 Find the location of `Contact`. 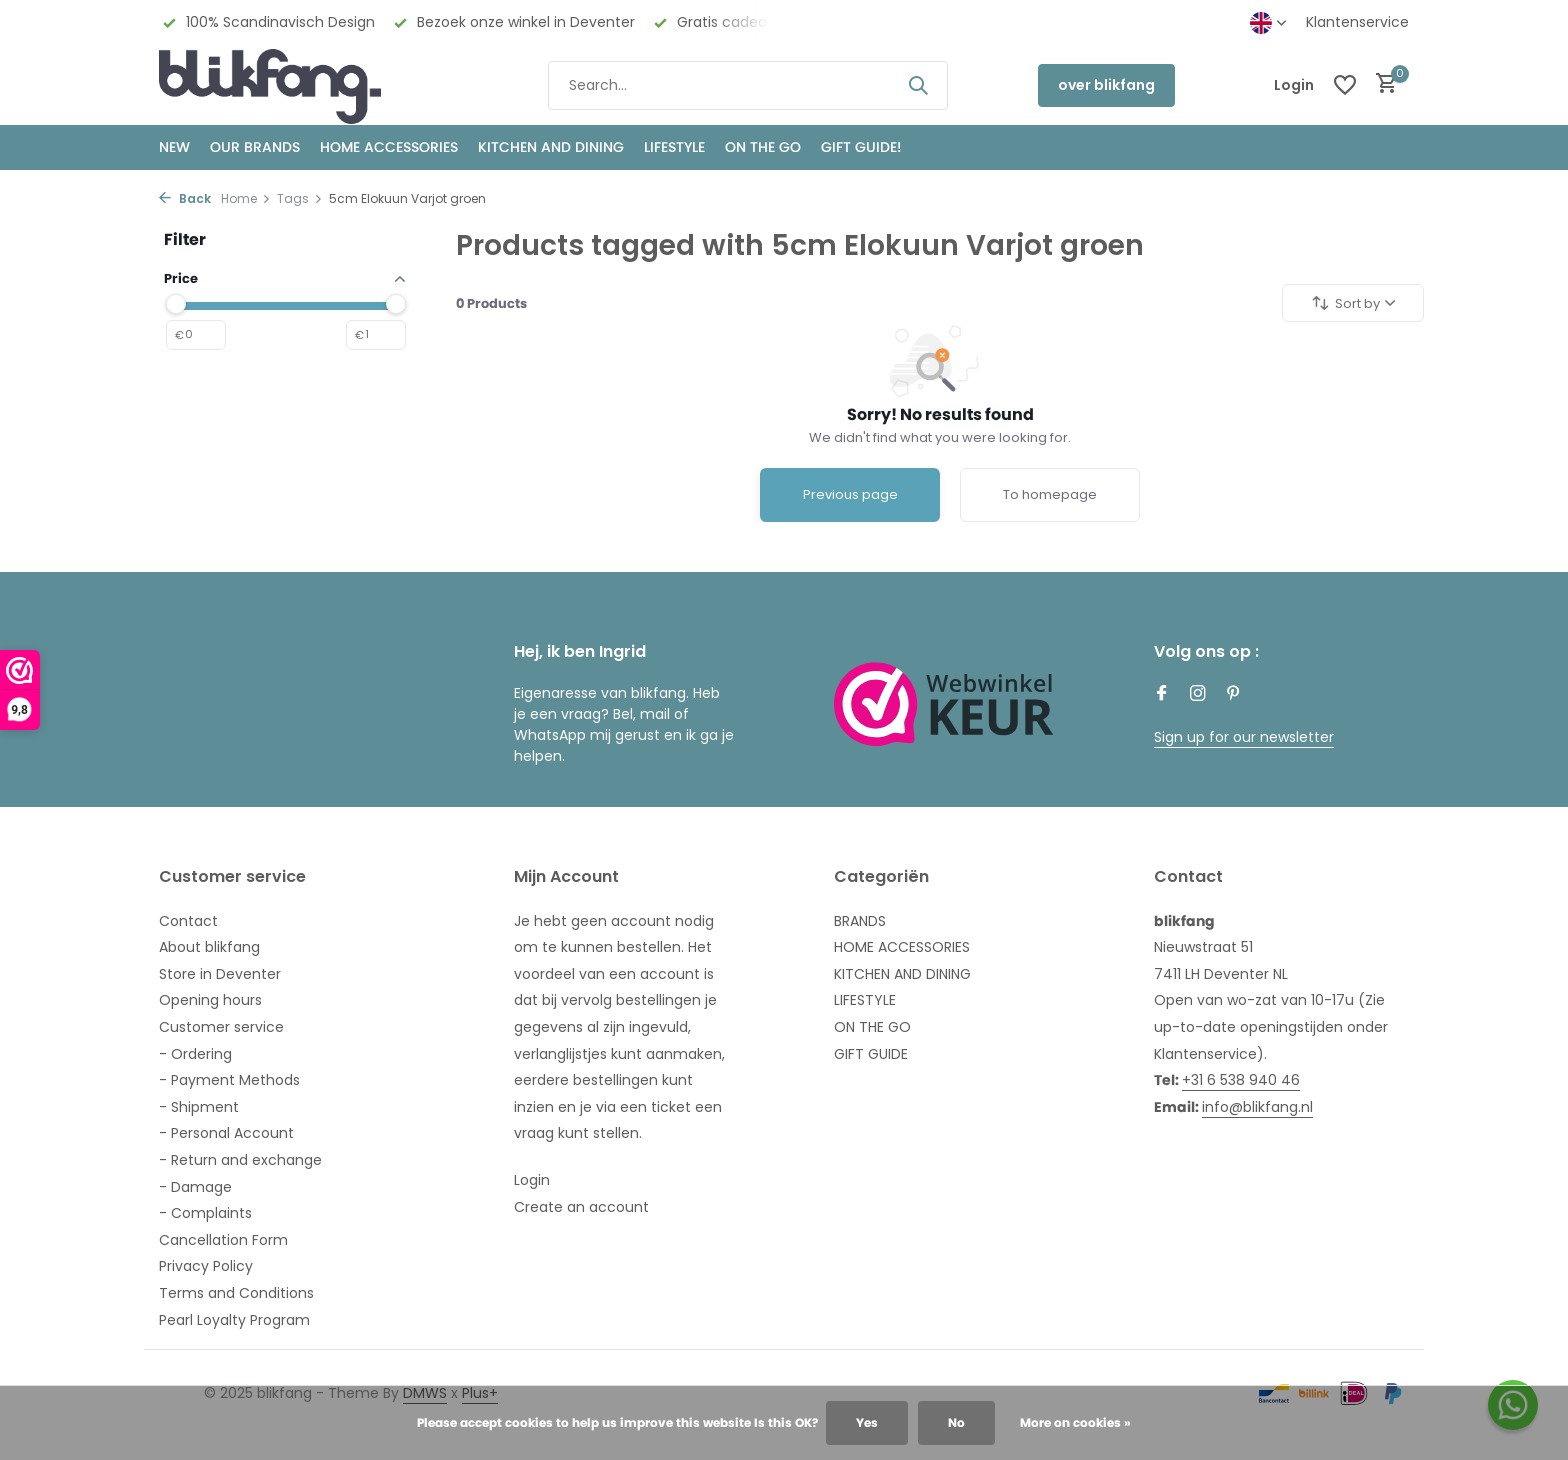

Contact is located at coordinates (188, 921).